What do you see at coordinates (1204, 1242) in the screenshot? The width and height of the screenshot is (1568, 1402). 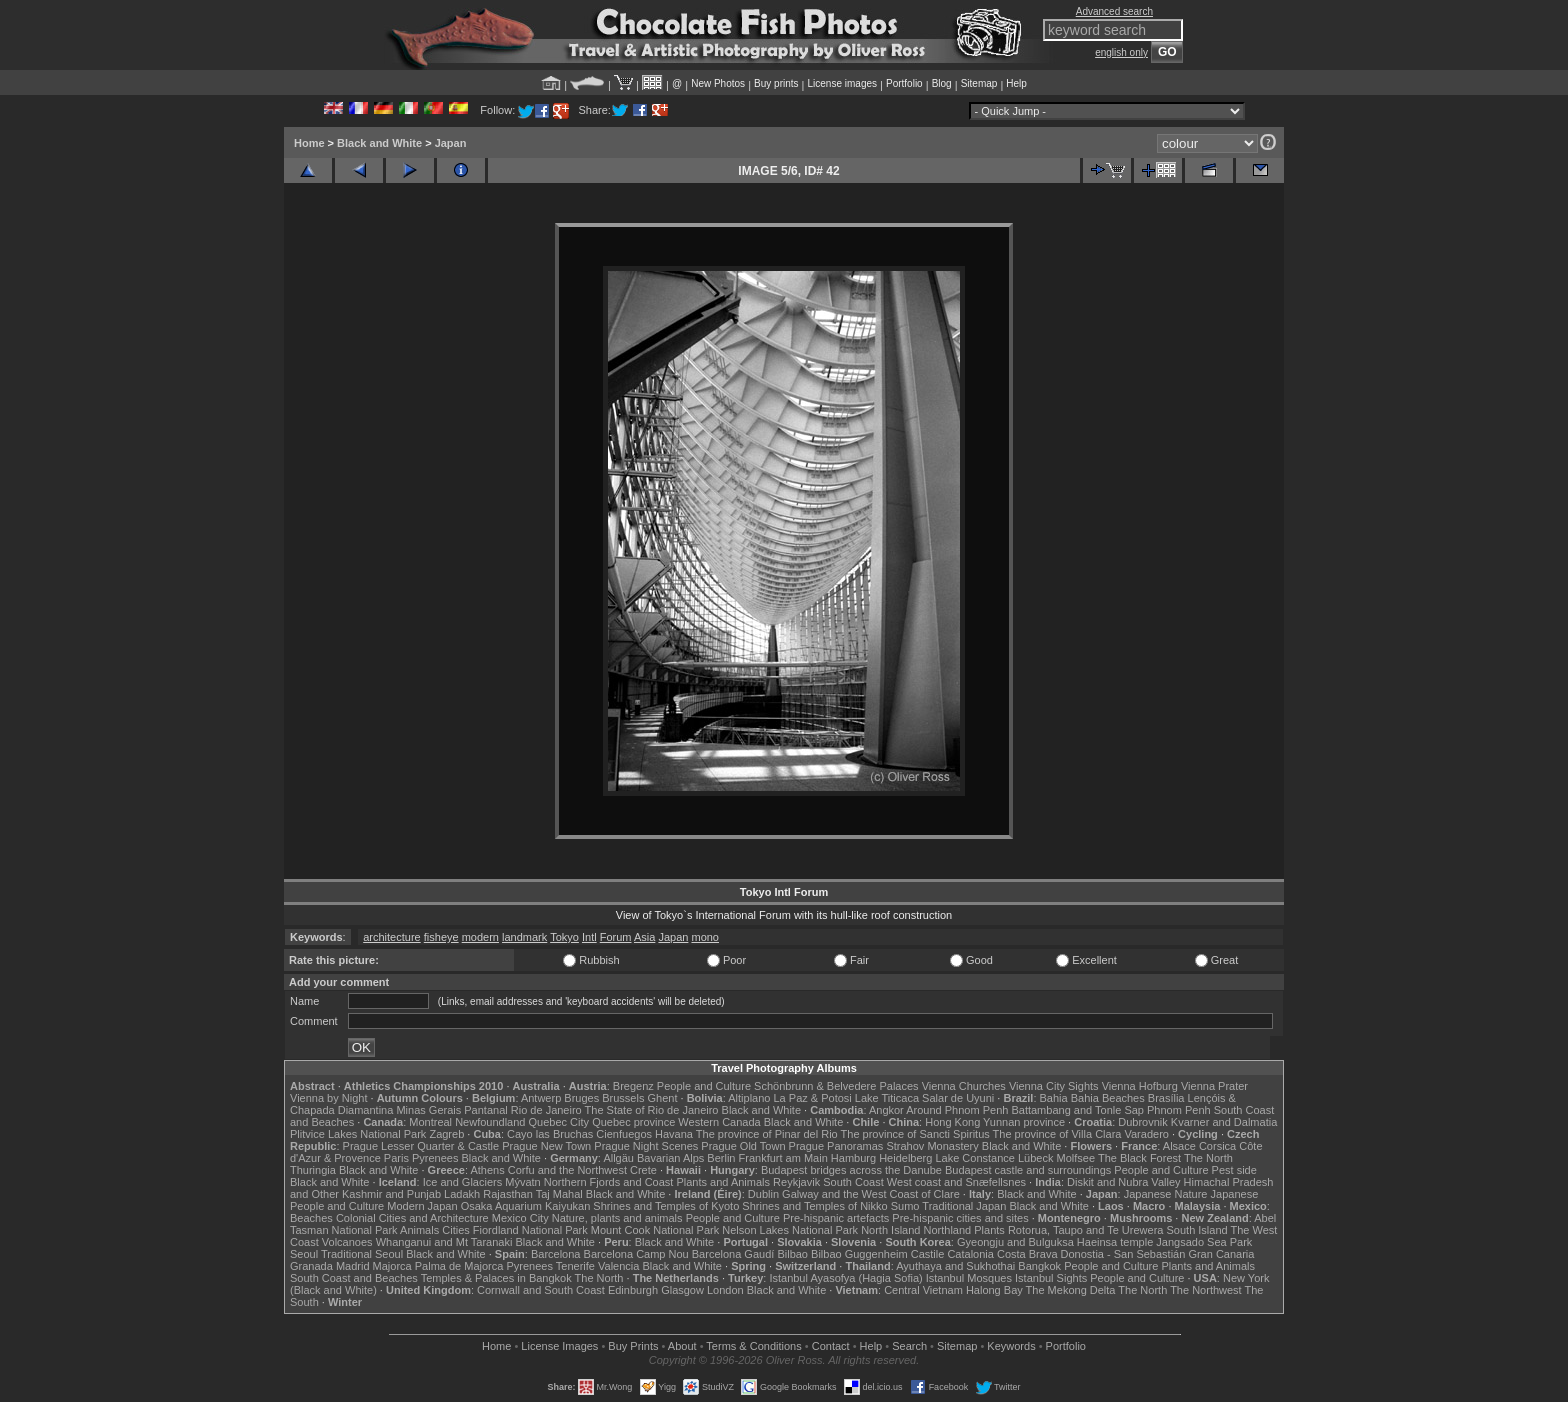 I see `Jangsado Sea Park` at bounding box center [1204, 1242].